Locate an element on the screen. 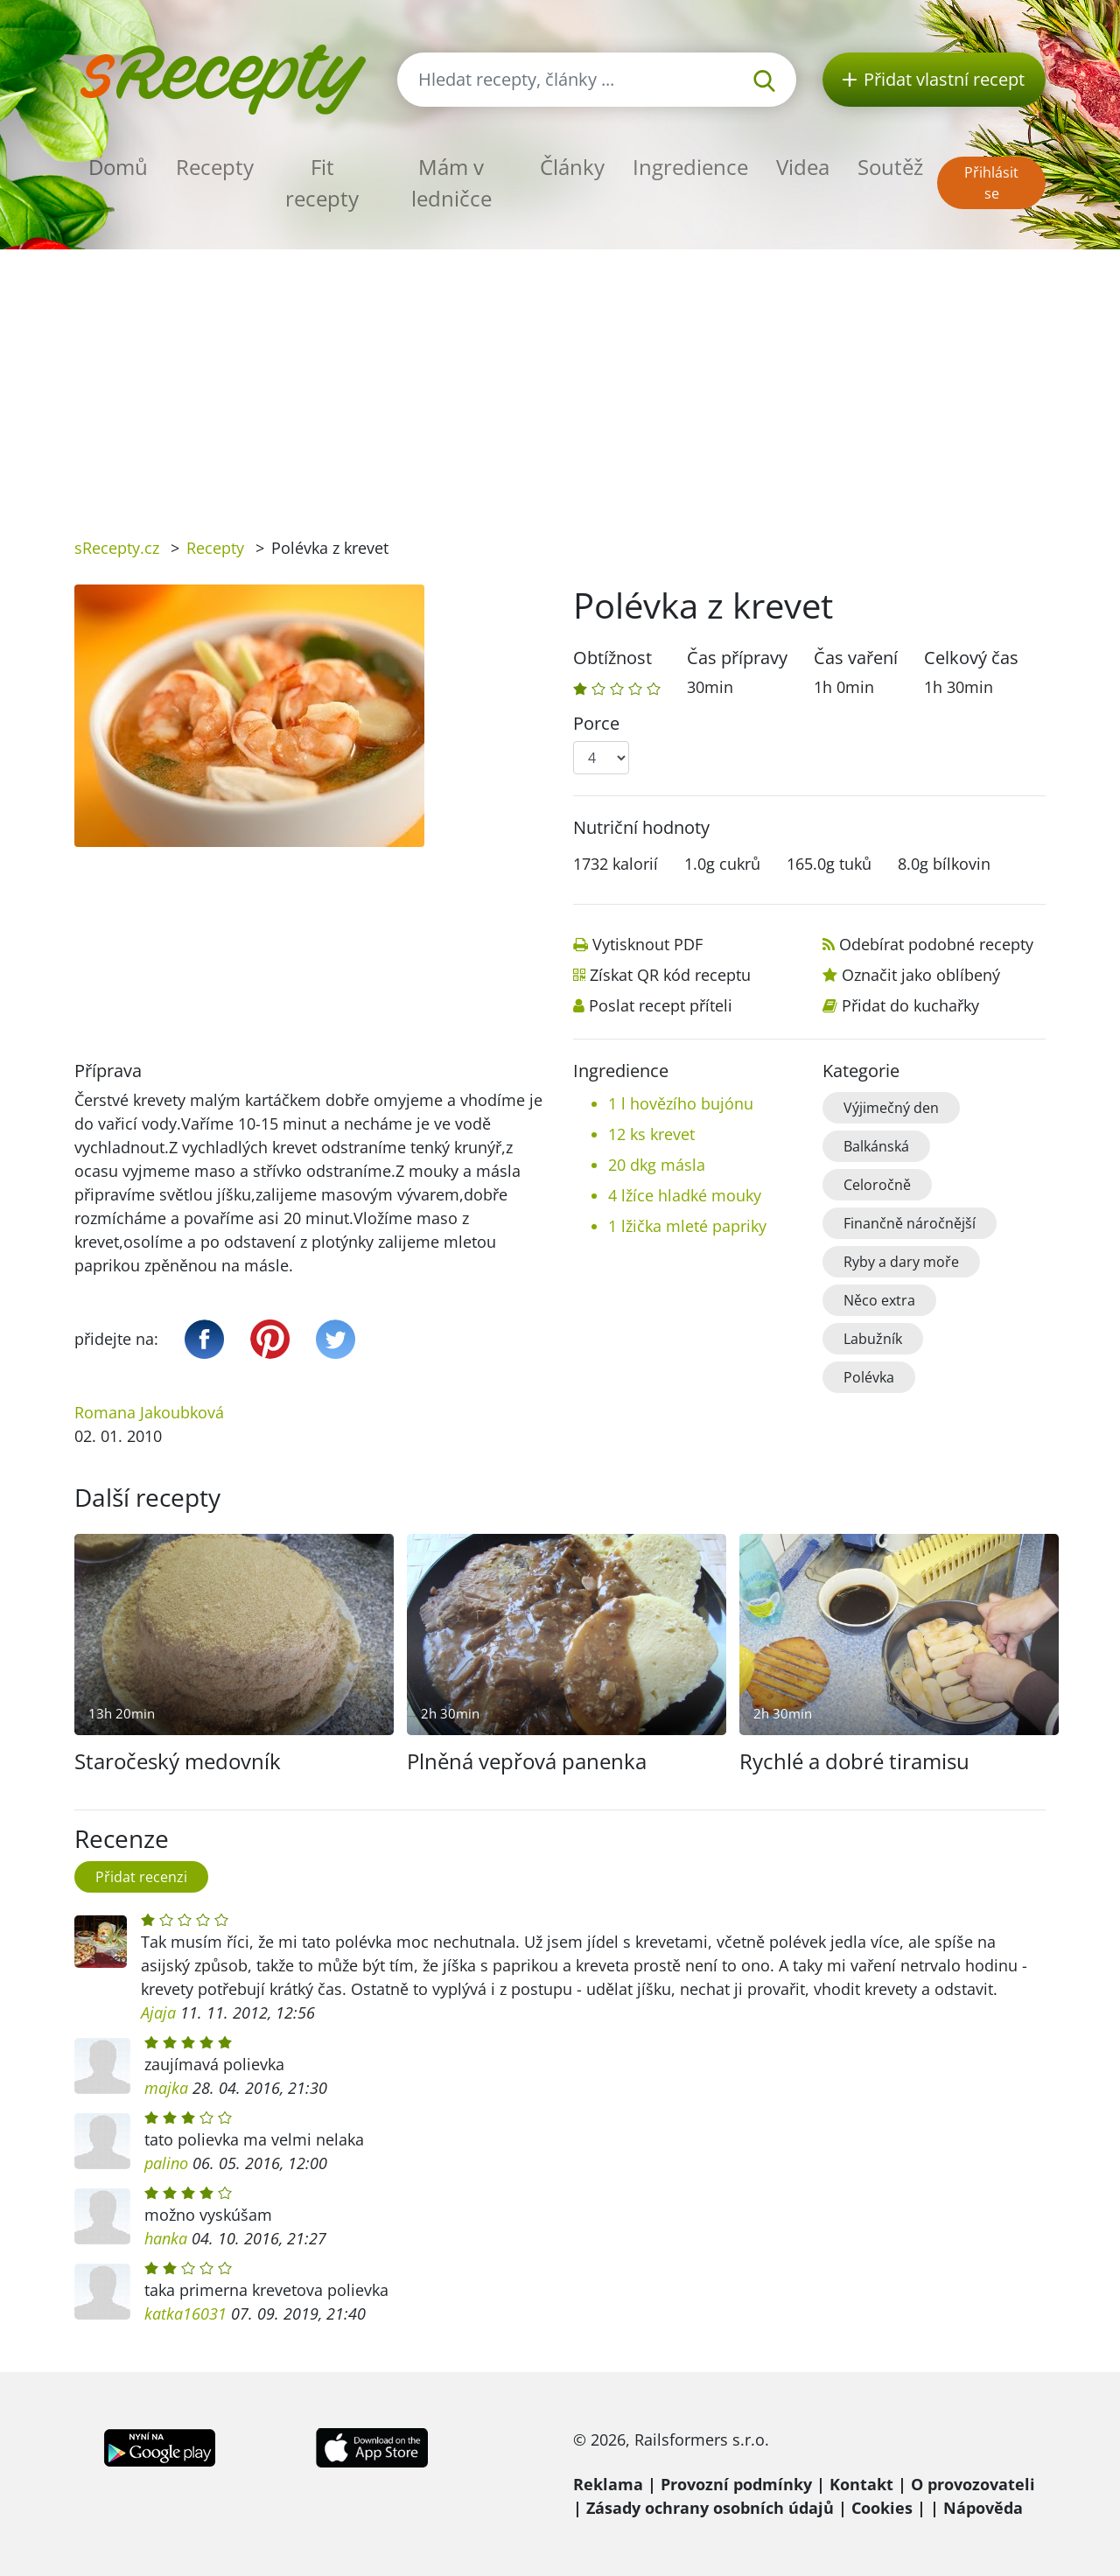 The height and width of the screenshot is (2576, 1120). Kontakt is located at coordinates (861, 2484).